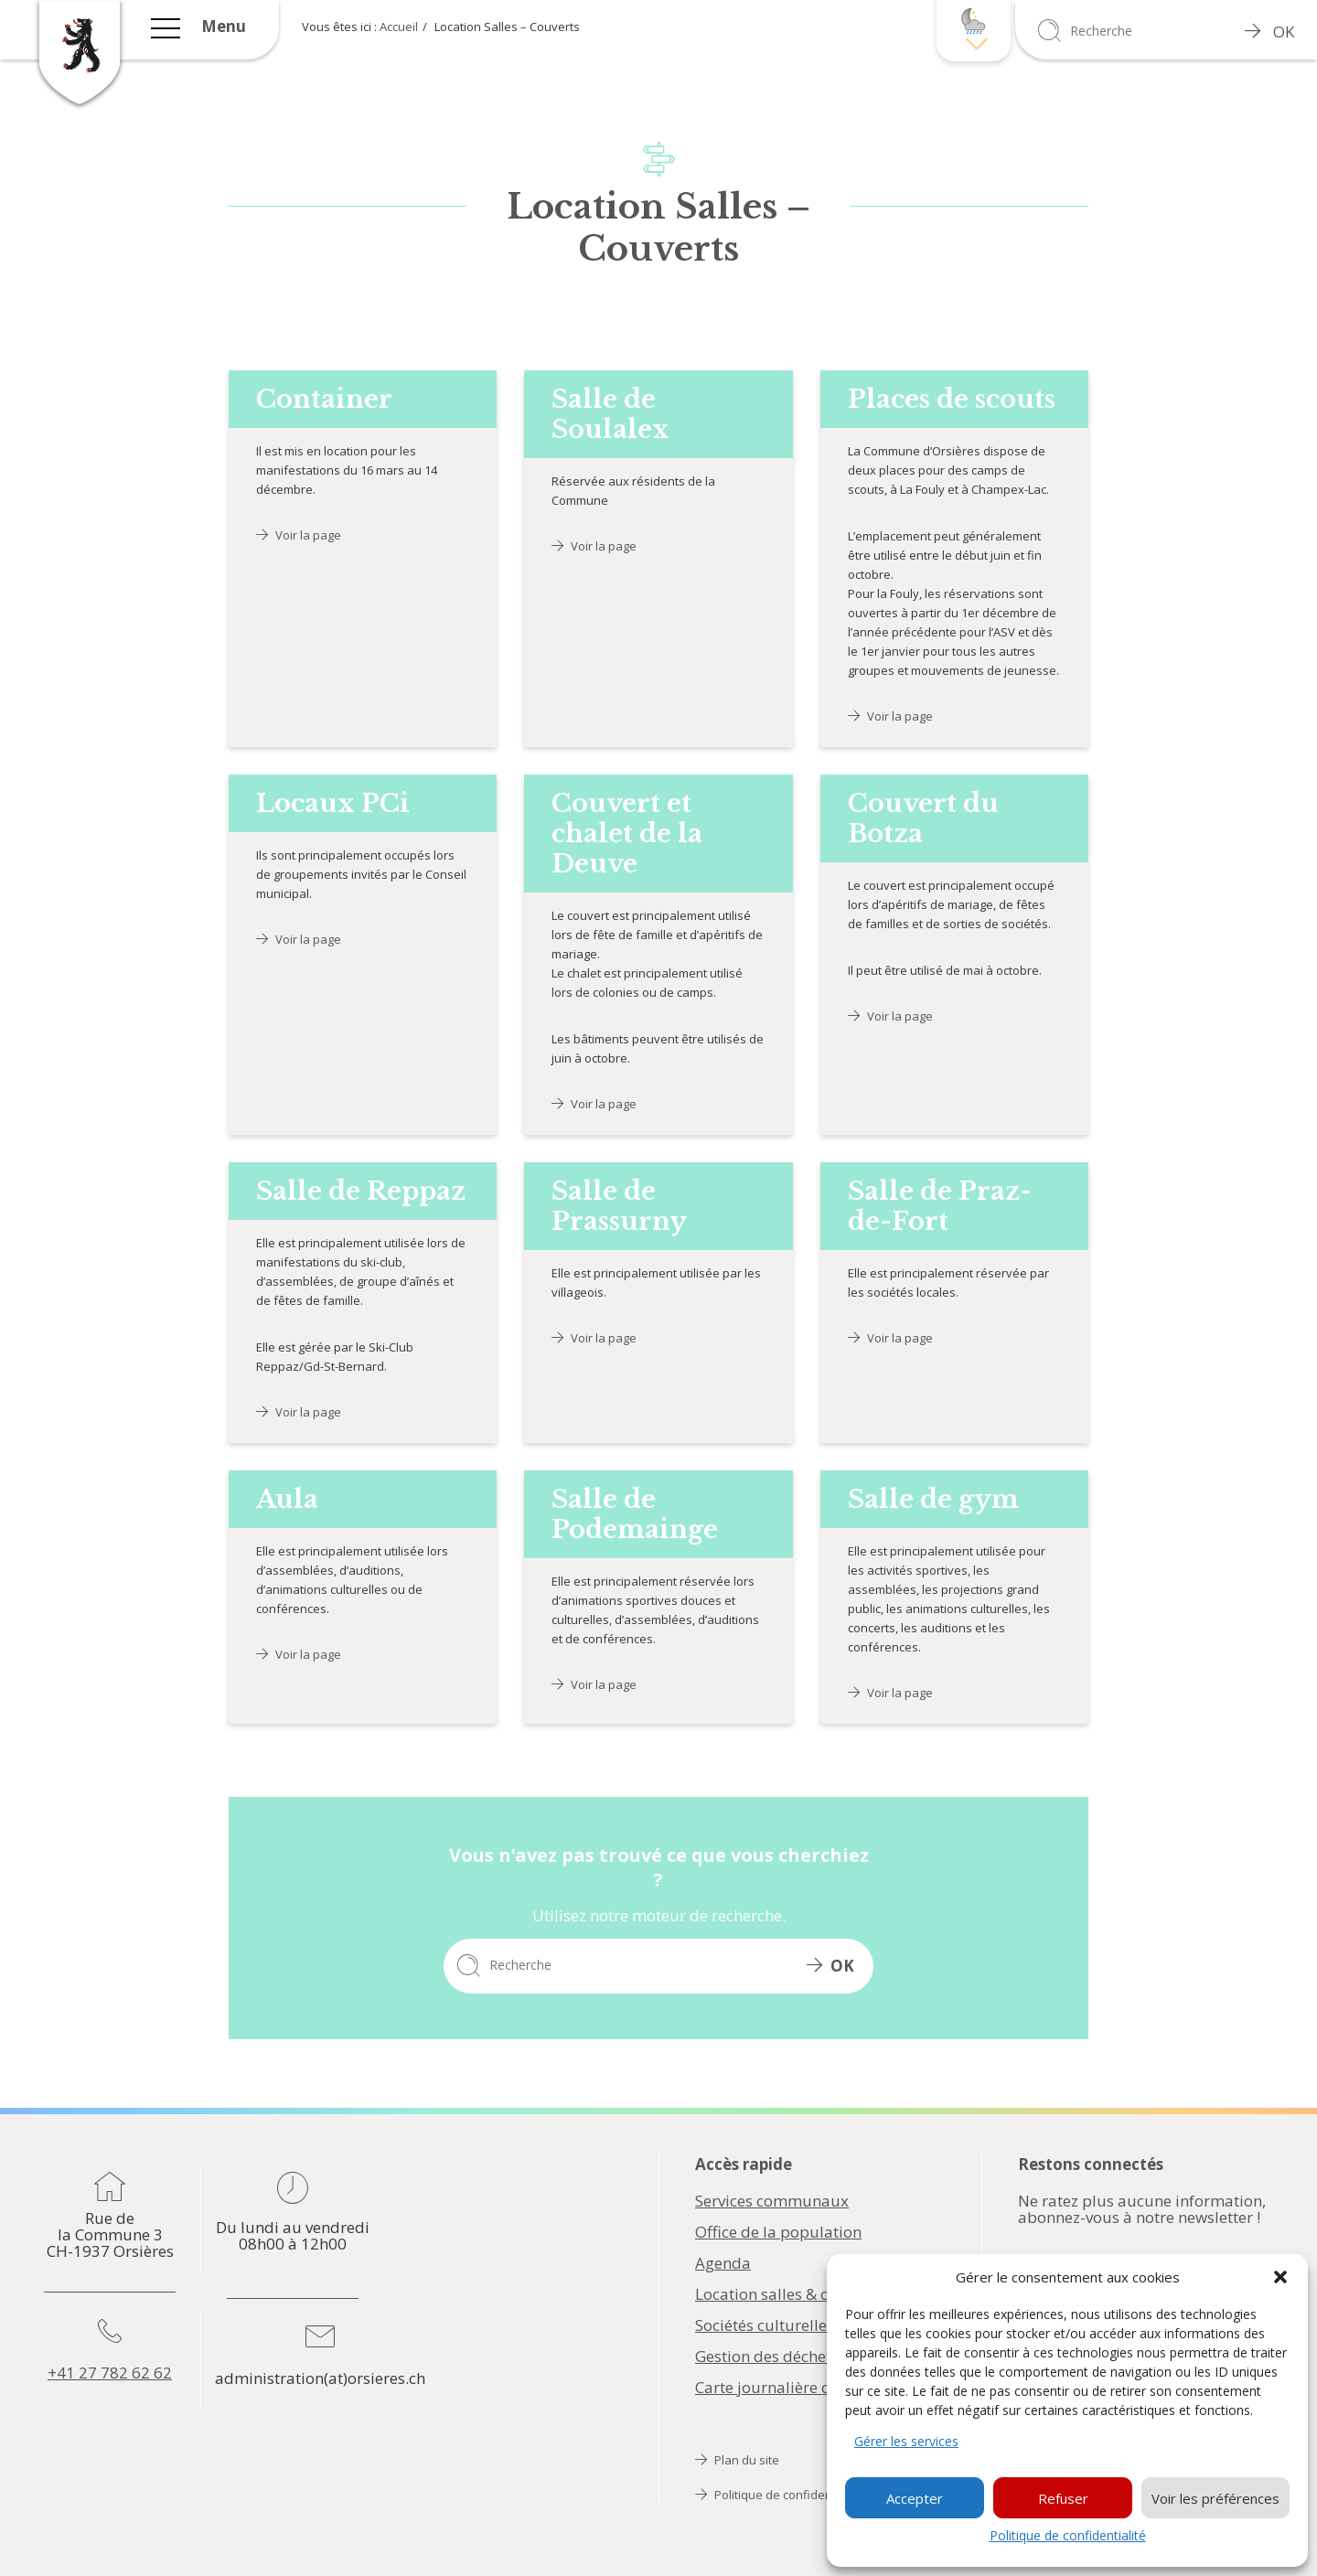 This screenshot has width=1317, height=2576. What do you see at coordinates (1063, 2498) in the screenshot?
I see `Refuser` at bounding box center [1063, 2498].